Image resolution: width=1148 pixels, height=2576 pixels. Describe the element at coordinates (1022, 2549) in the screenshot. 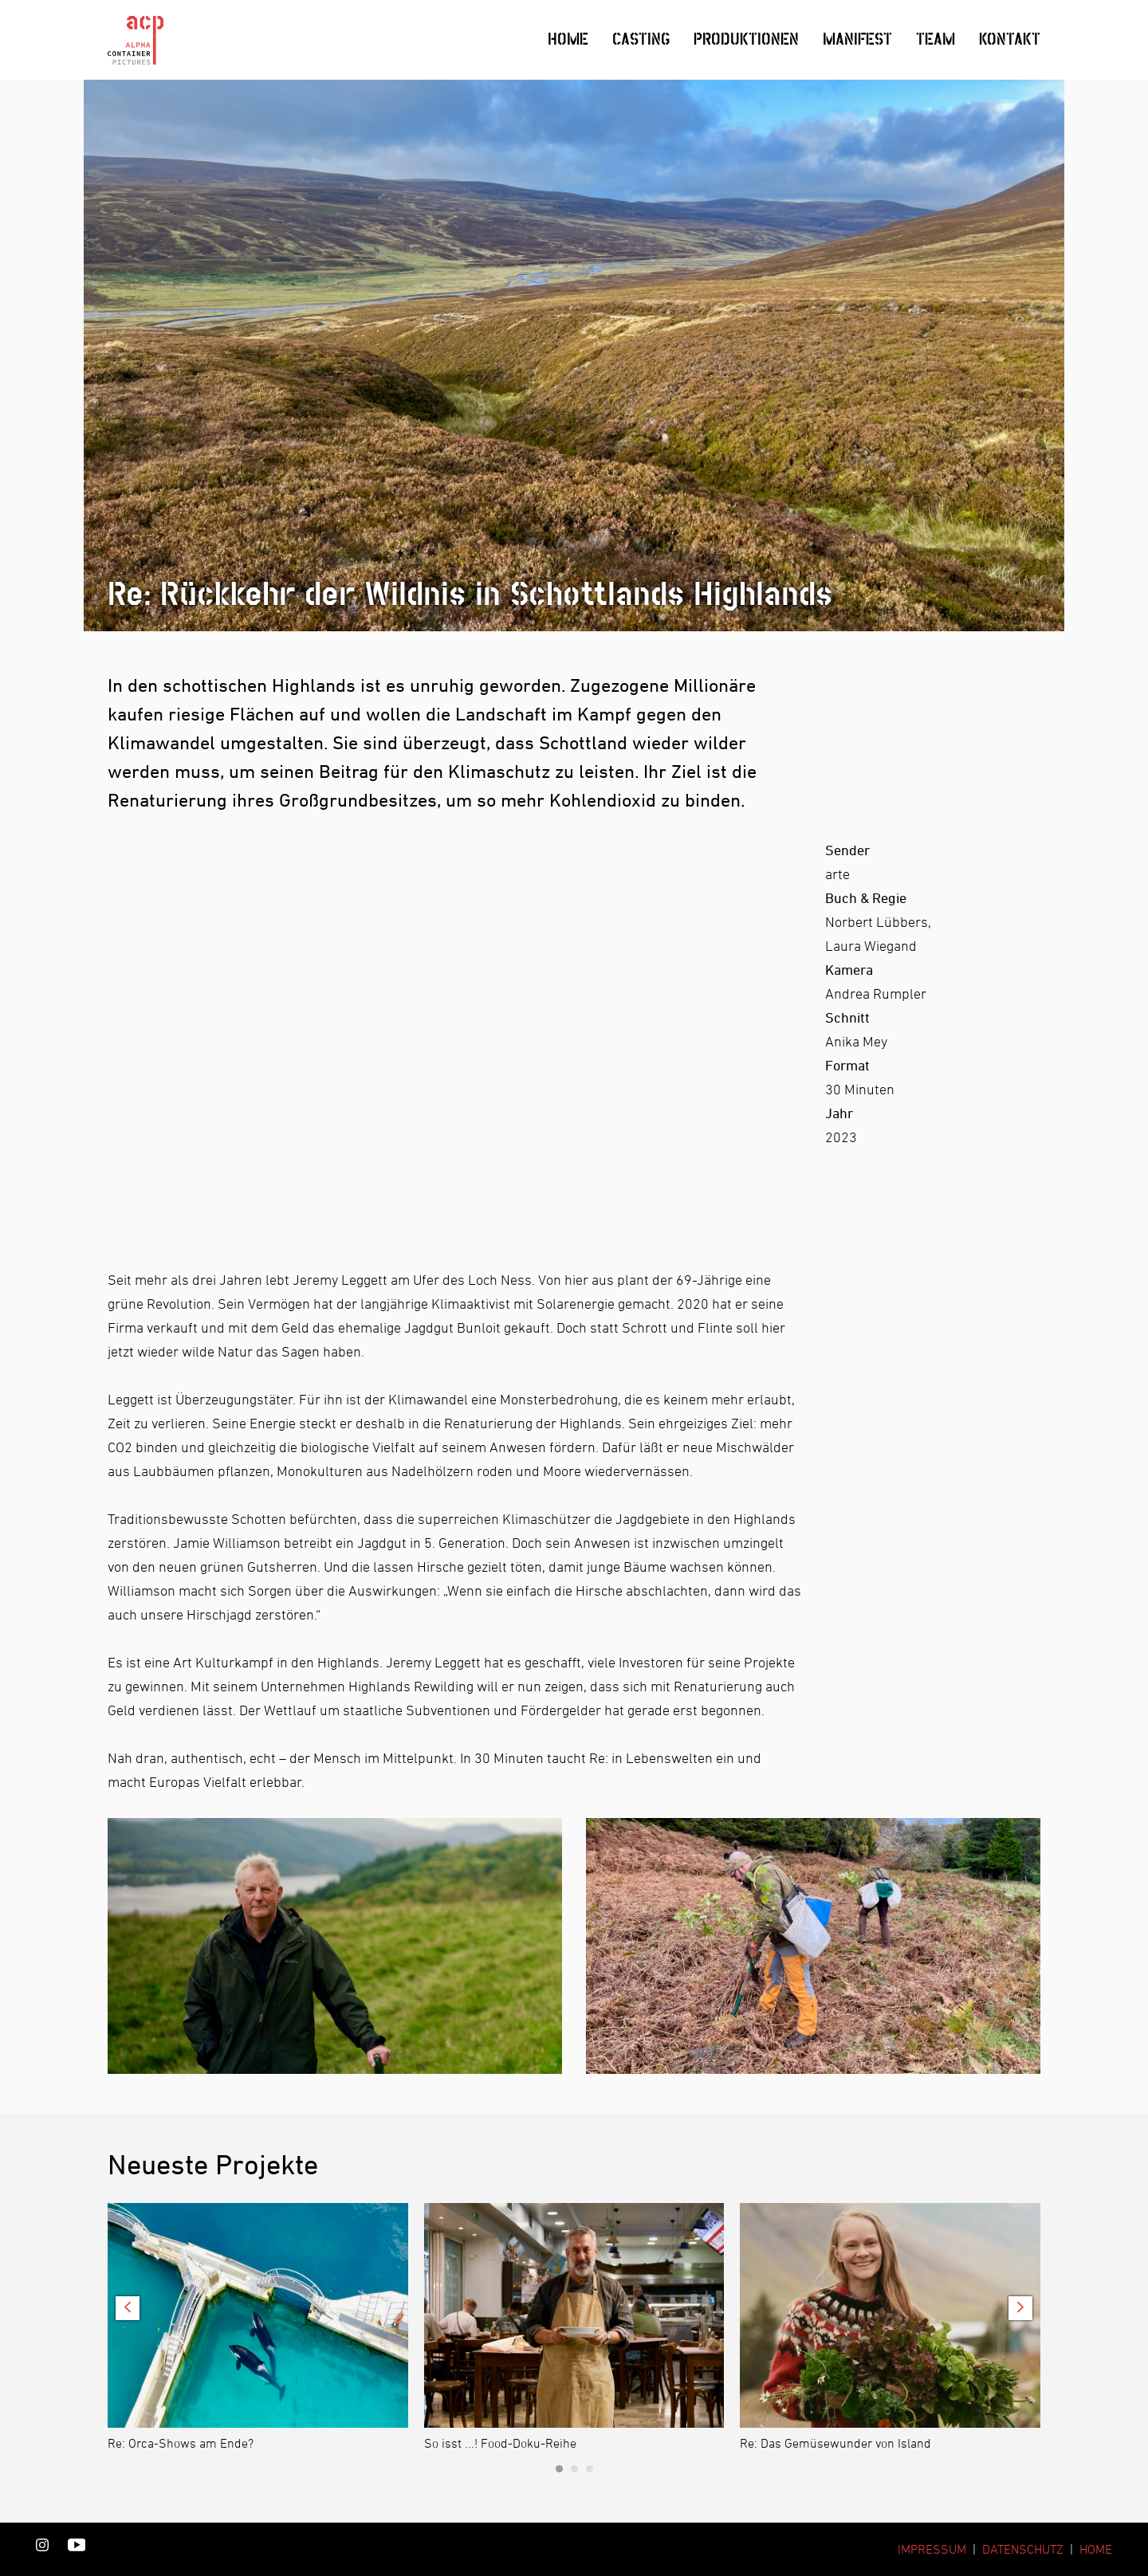

I see `DATENSCHUTZ` at that location.